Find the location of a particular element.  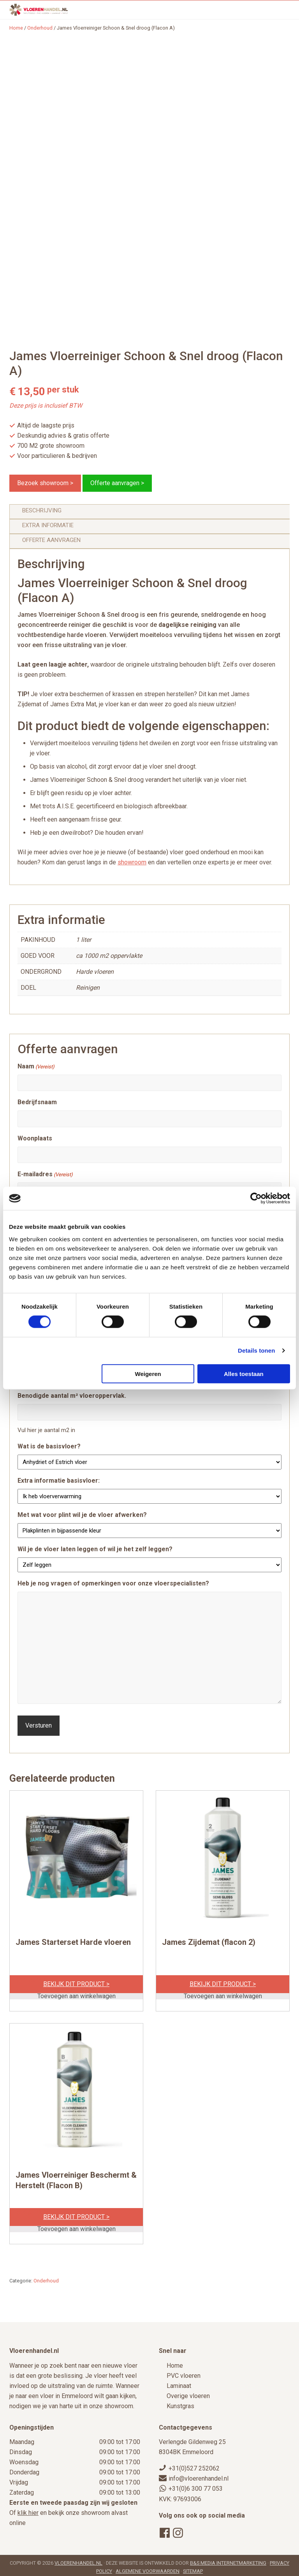

Sitemap is located at coordinates (193, 2568).